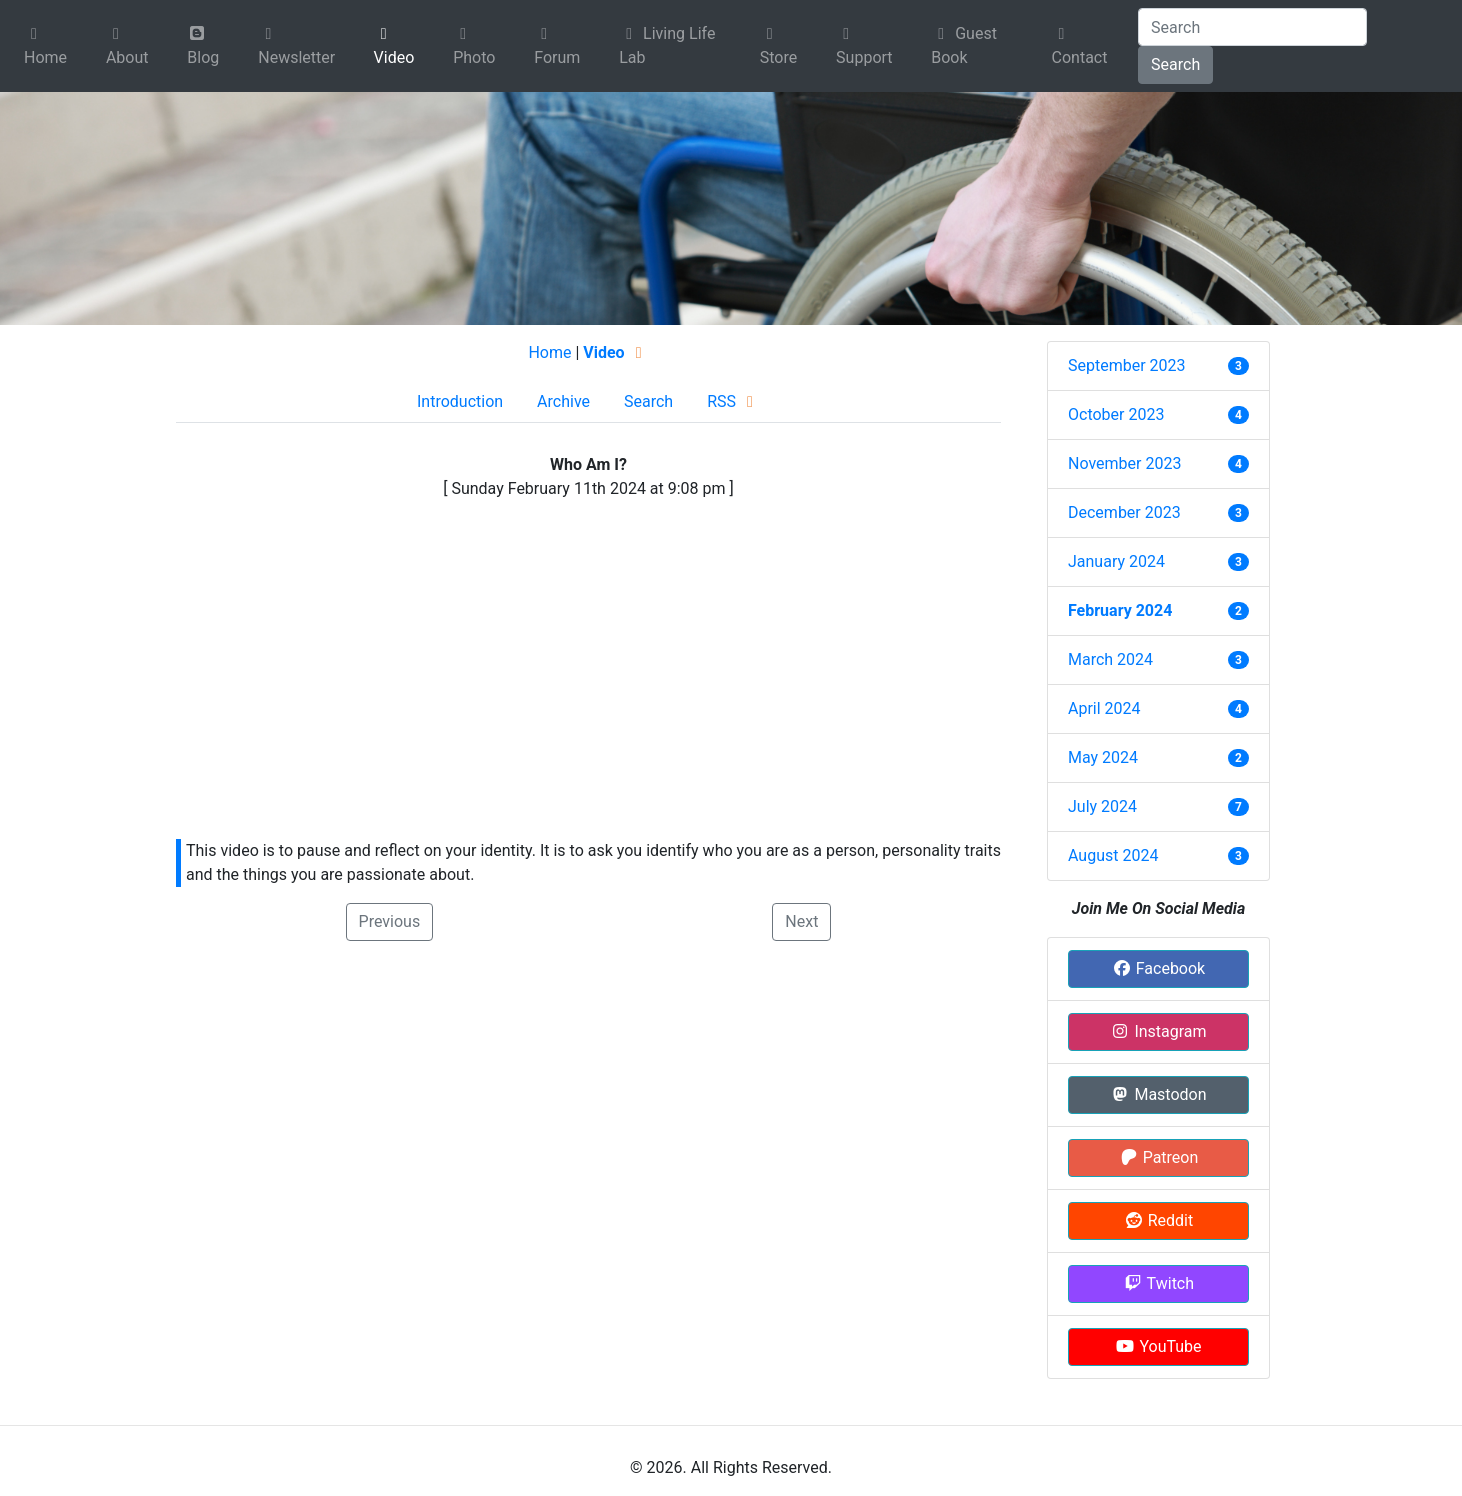  I want to click on Patreon, so click(1159, 1157).